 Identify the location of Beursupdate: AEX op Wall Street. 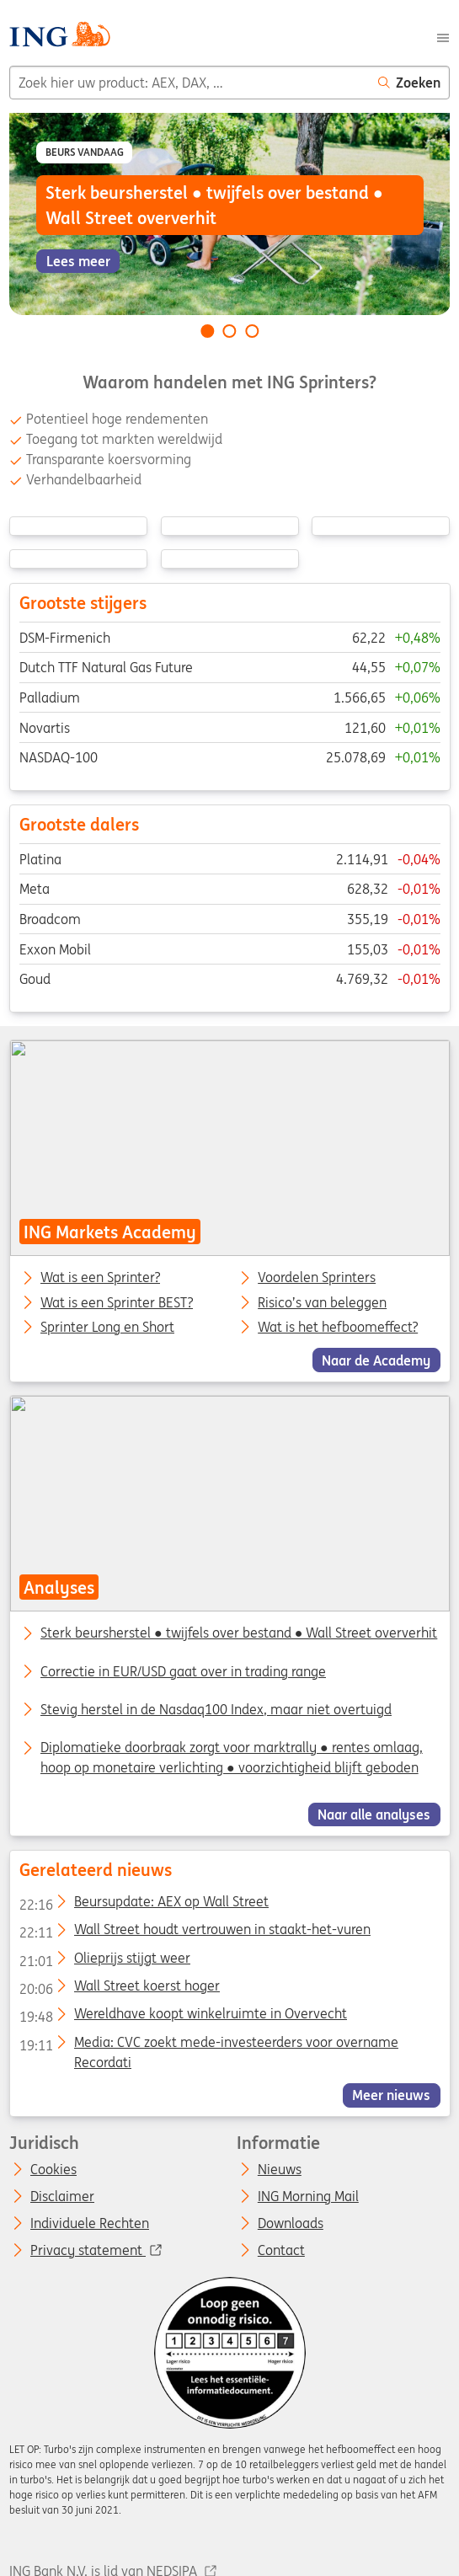
(143, 1904).